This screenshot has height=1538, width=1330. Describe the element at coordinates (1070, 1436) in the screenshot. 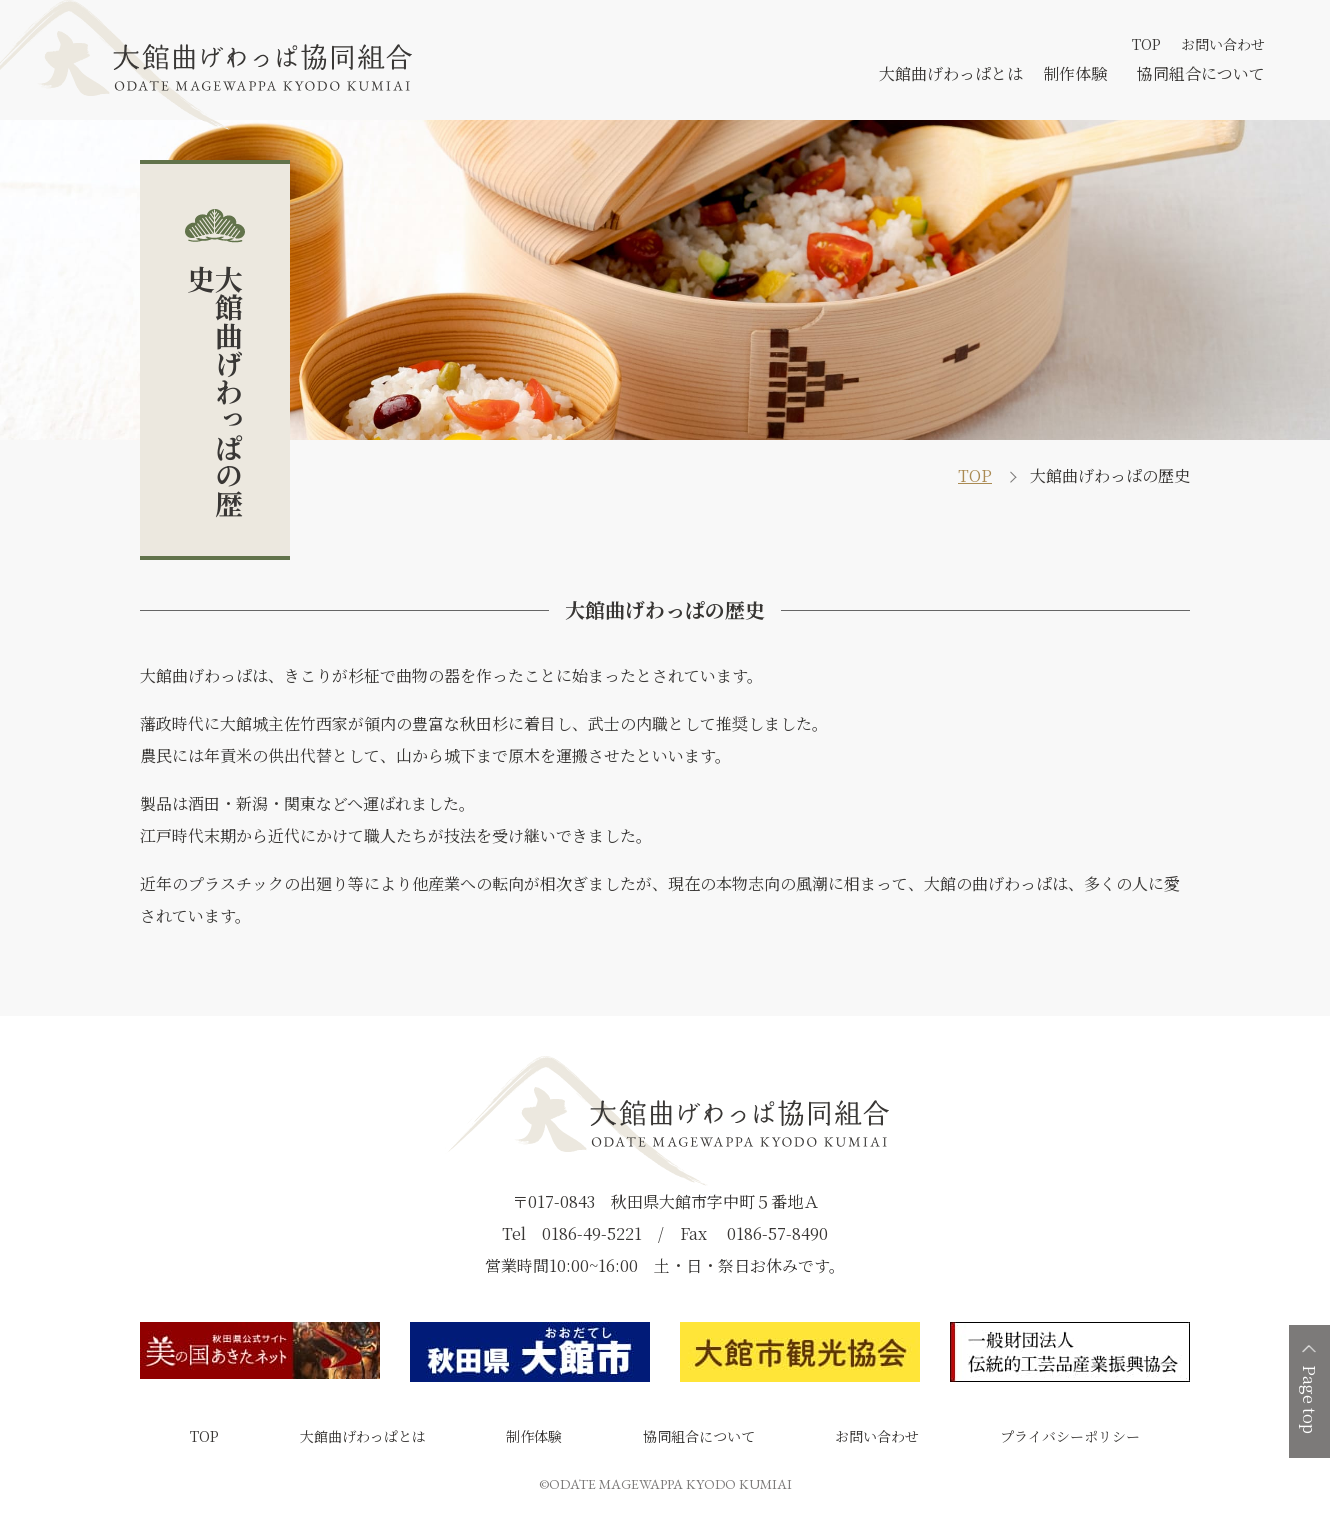

I see `プライバシーポリシー` at that location.